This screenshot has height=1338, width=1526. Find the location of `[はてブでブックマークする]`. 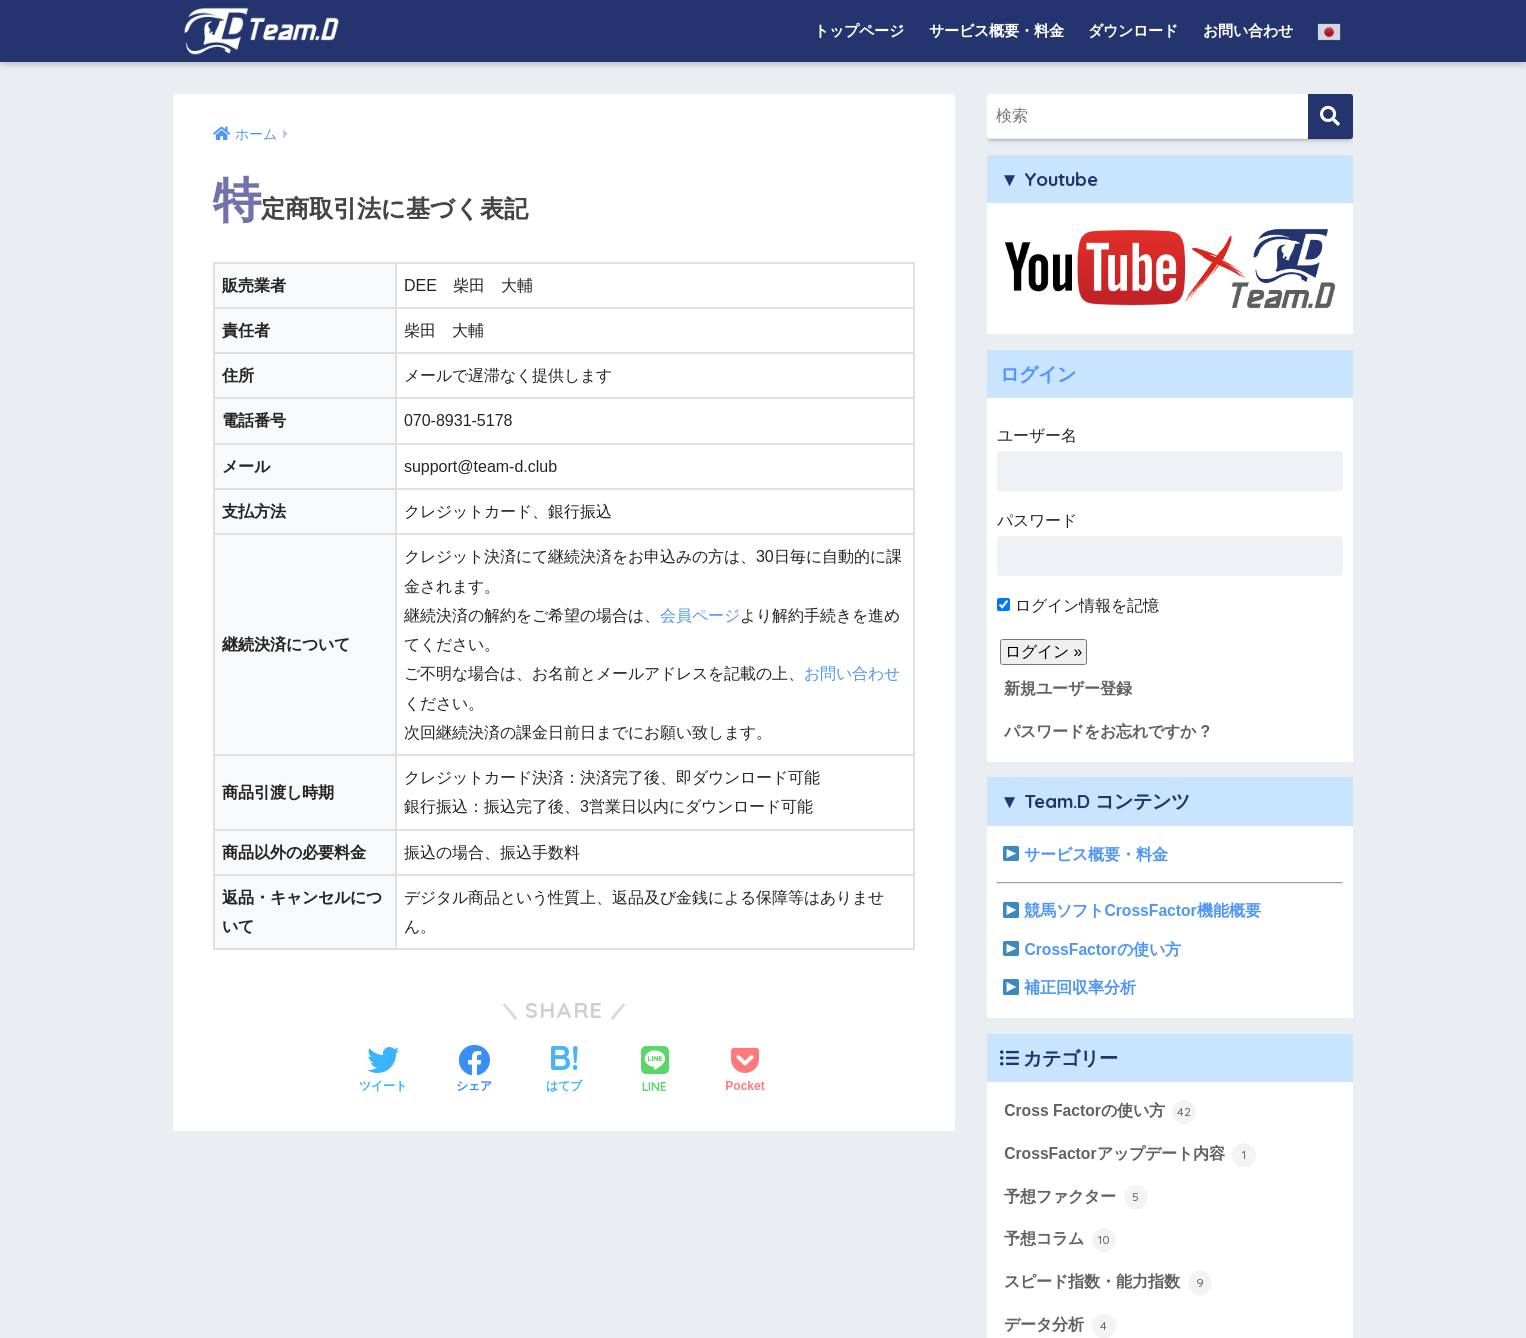

[はてブでブックマークする] is located at coordinates (564, 1071).